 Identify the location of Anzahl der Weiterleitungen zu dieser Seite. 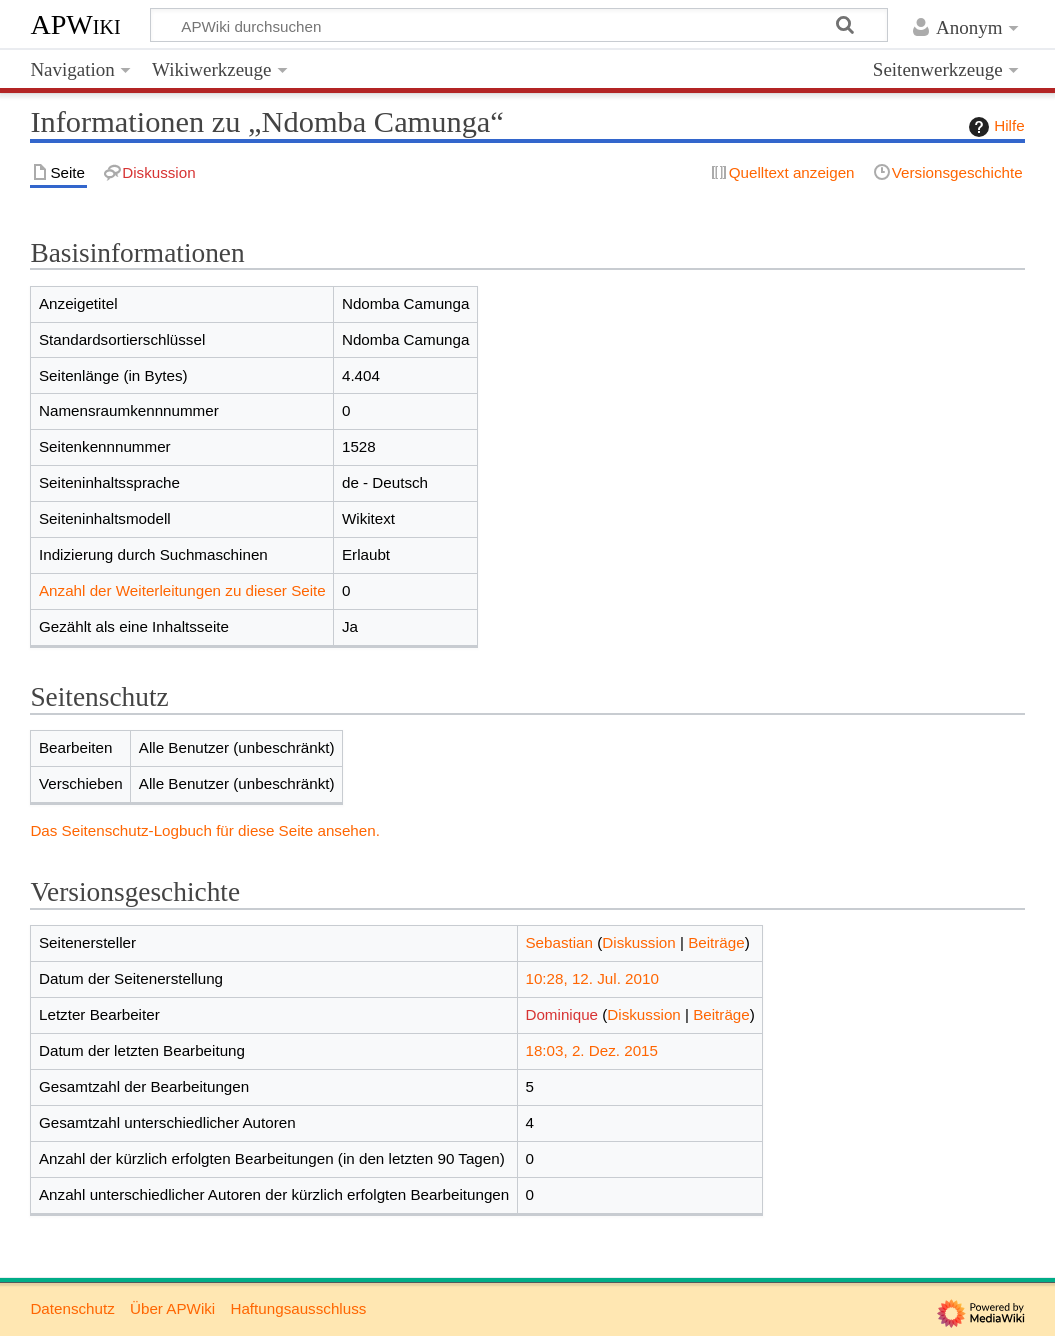
(182, 590).